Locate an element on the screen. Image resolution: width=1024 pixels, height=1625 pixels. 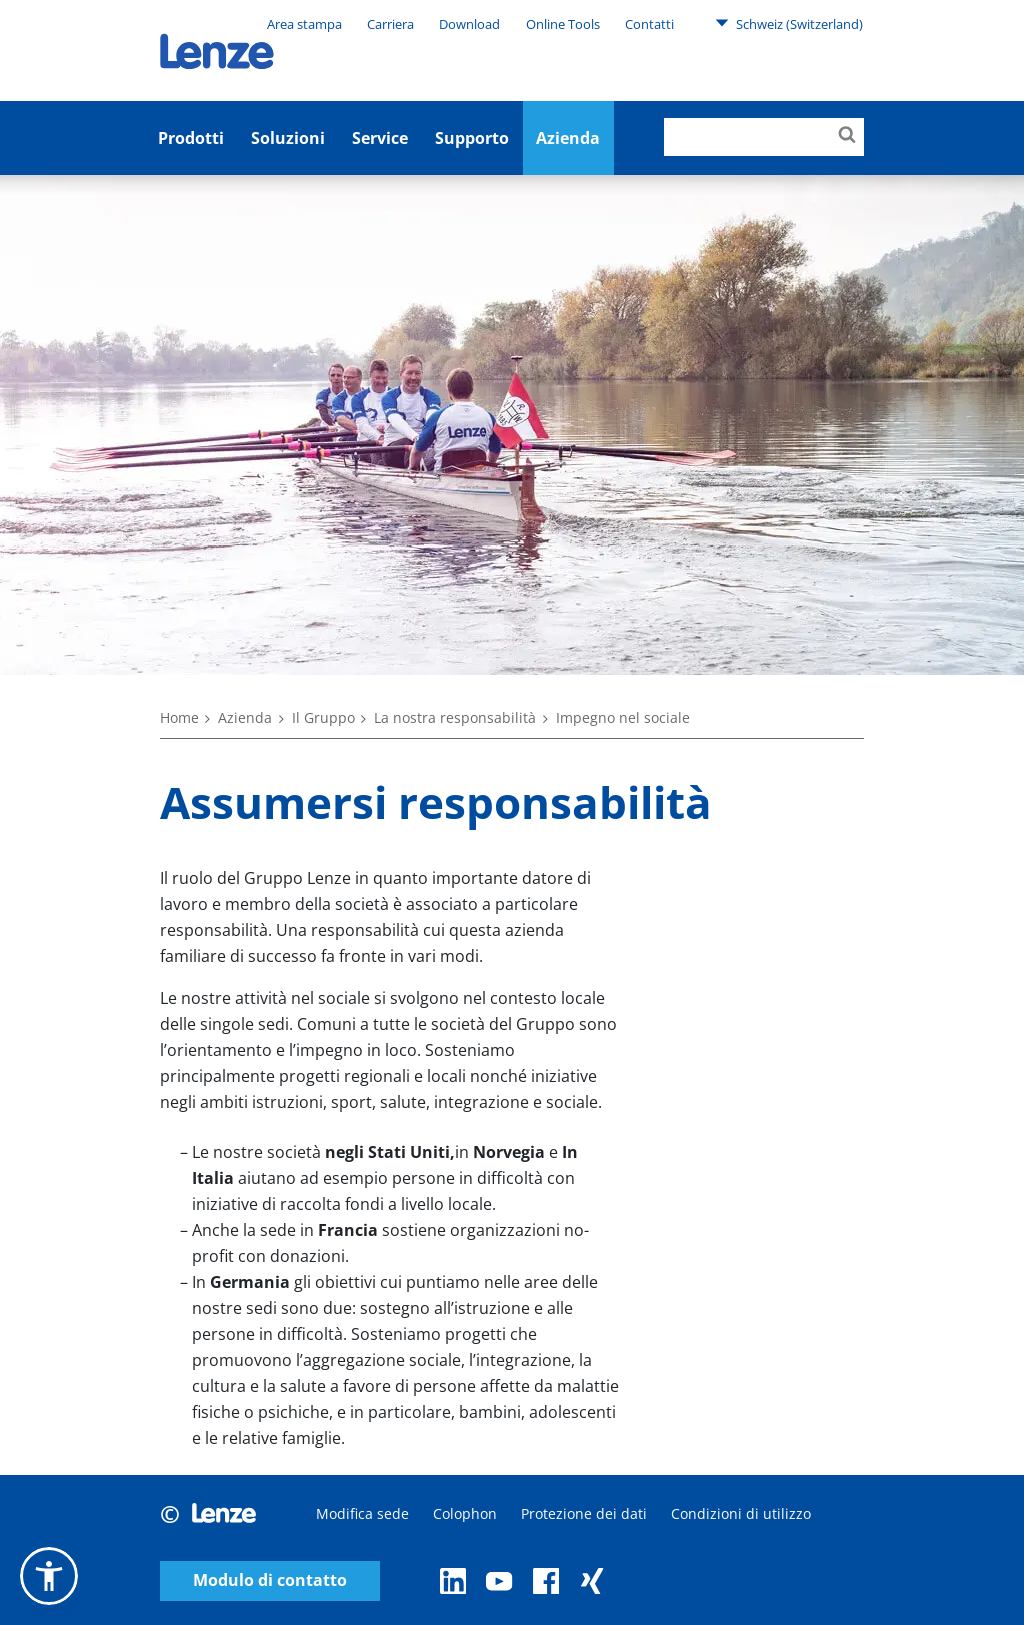
Il Gruppo is located at coordinates (323, 717).